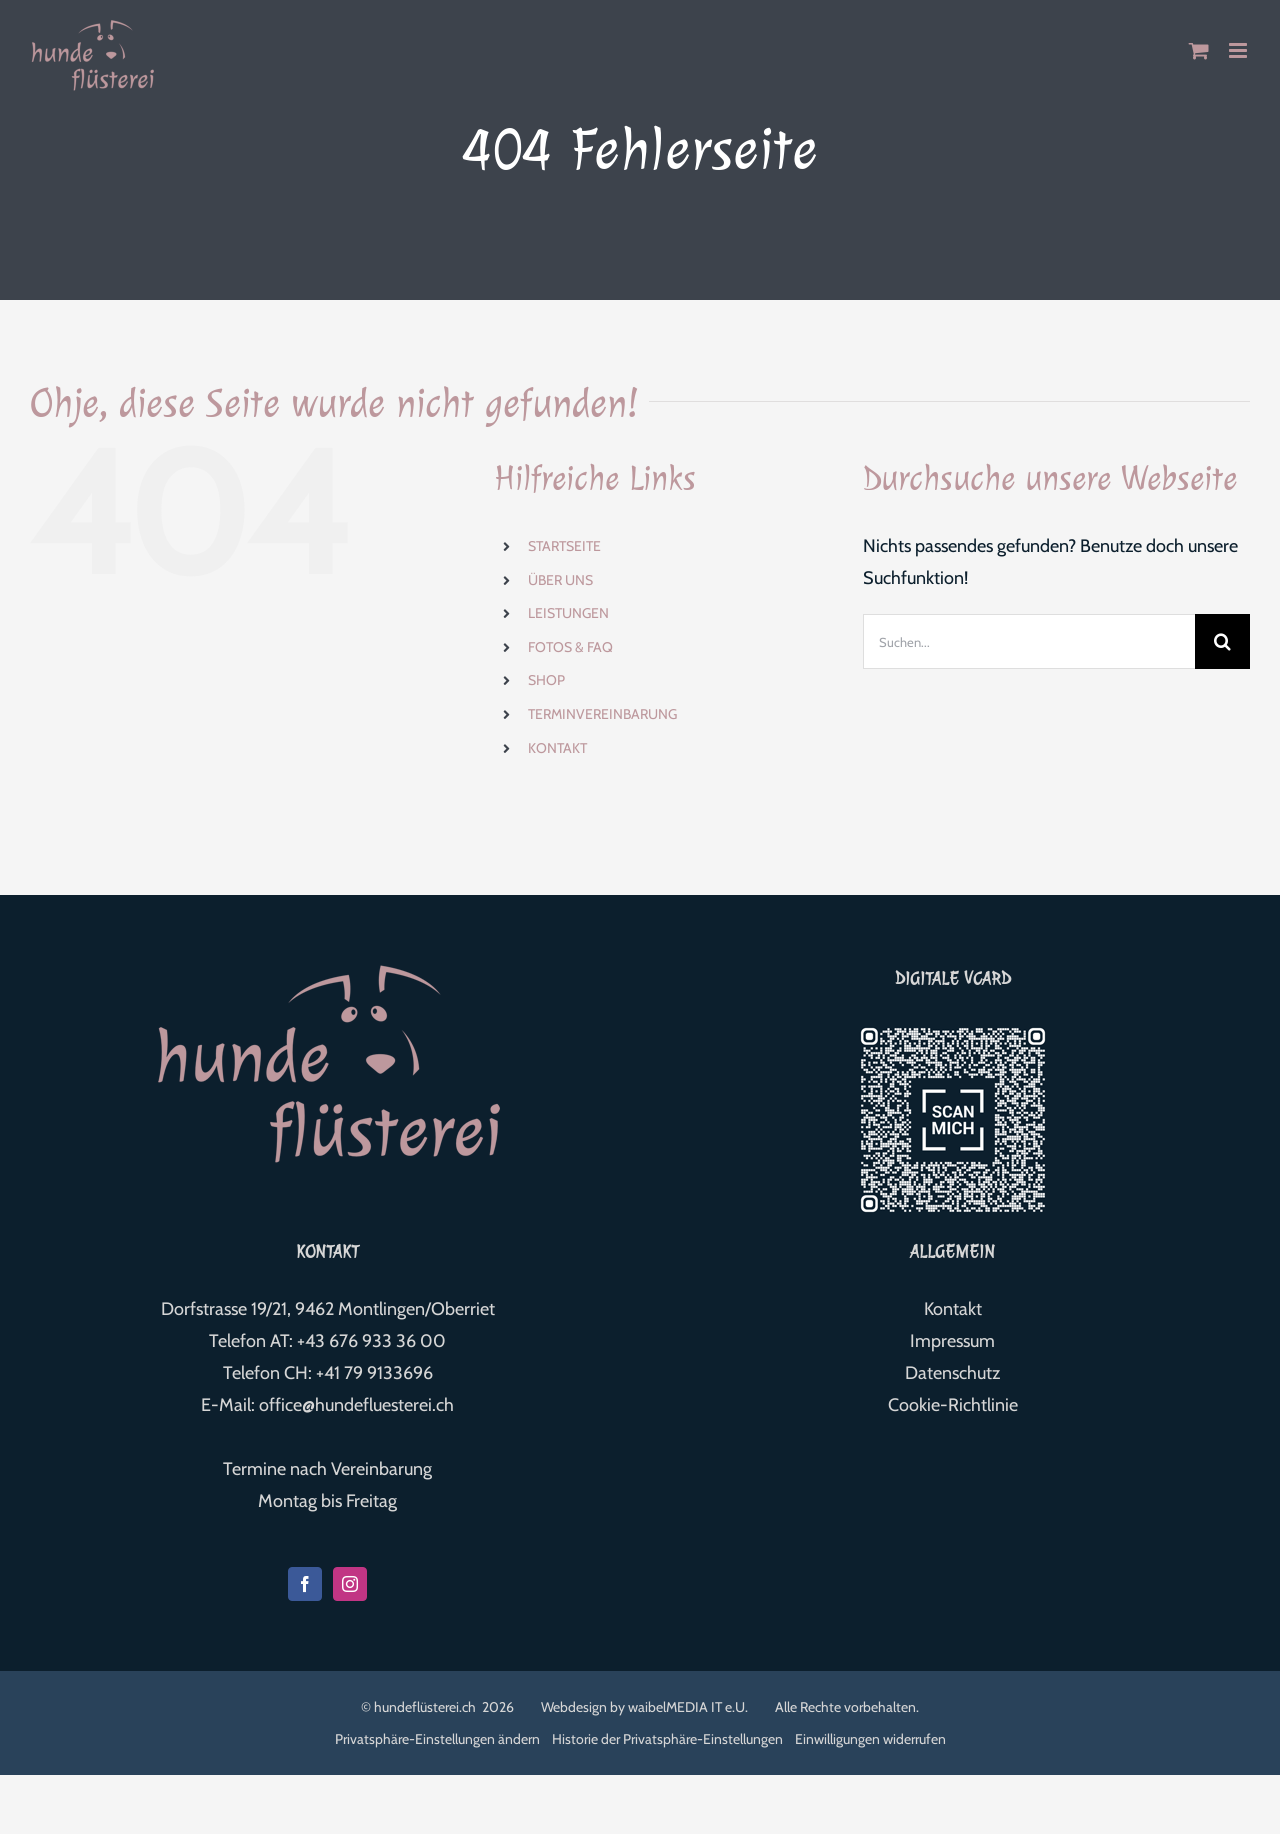 The height and width of the screenshot is (1834, 1280). Describe the element at coordinates (1239, 50) in the screenshot. I see `[Toggle mobile menu]` at that location.